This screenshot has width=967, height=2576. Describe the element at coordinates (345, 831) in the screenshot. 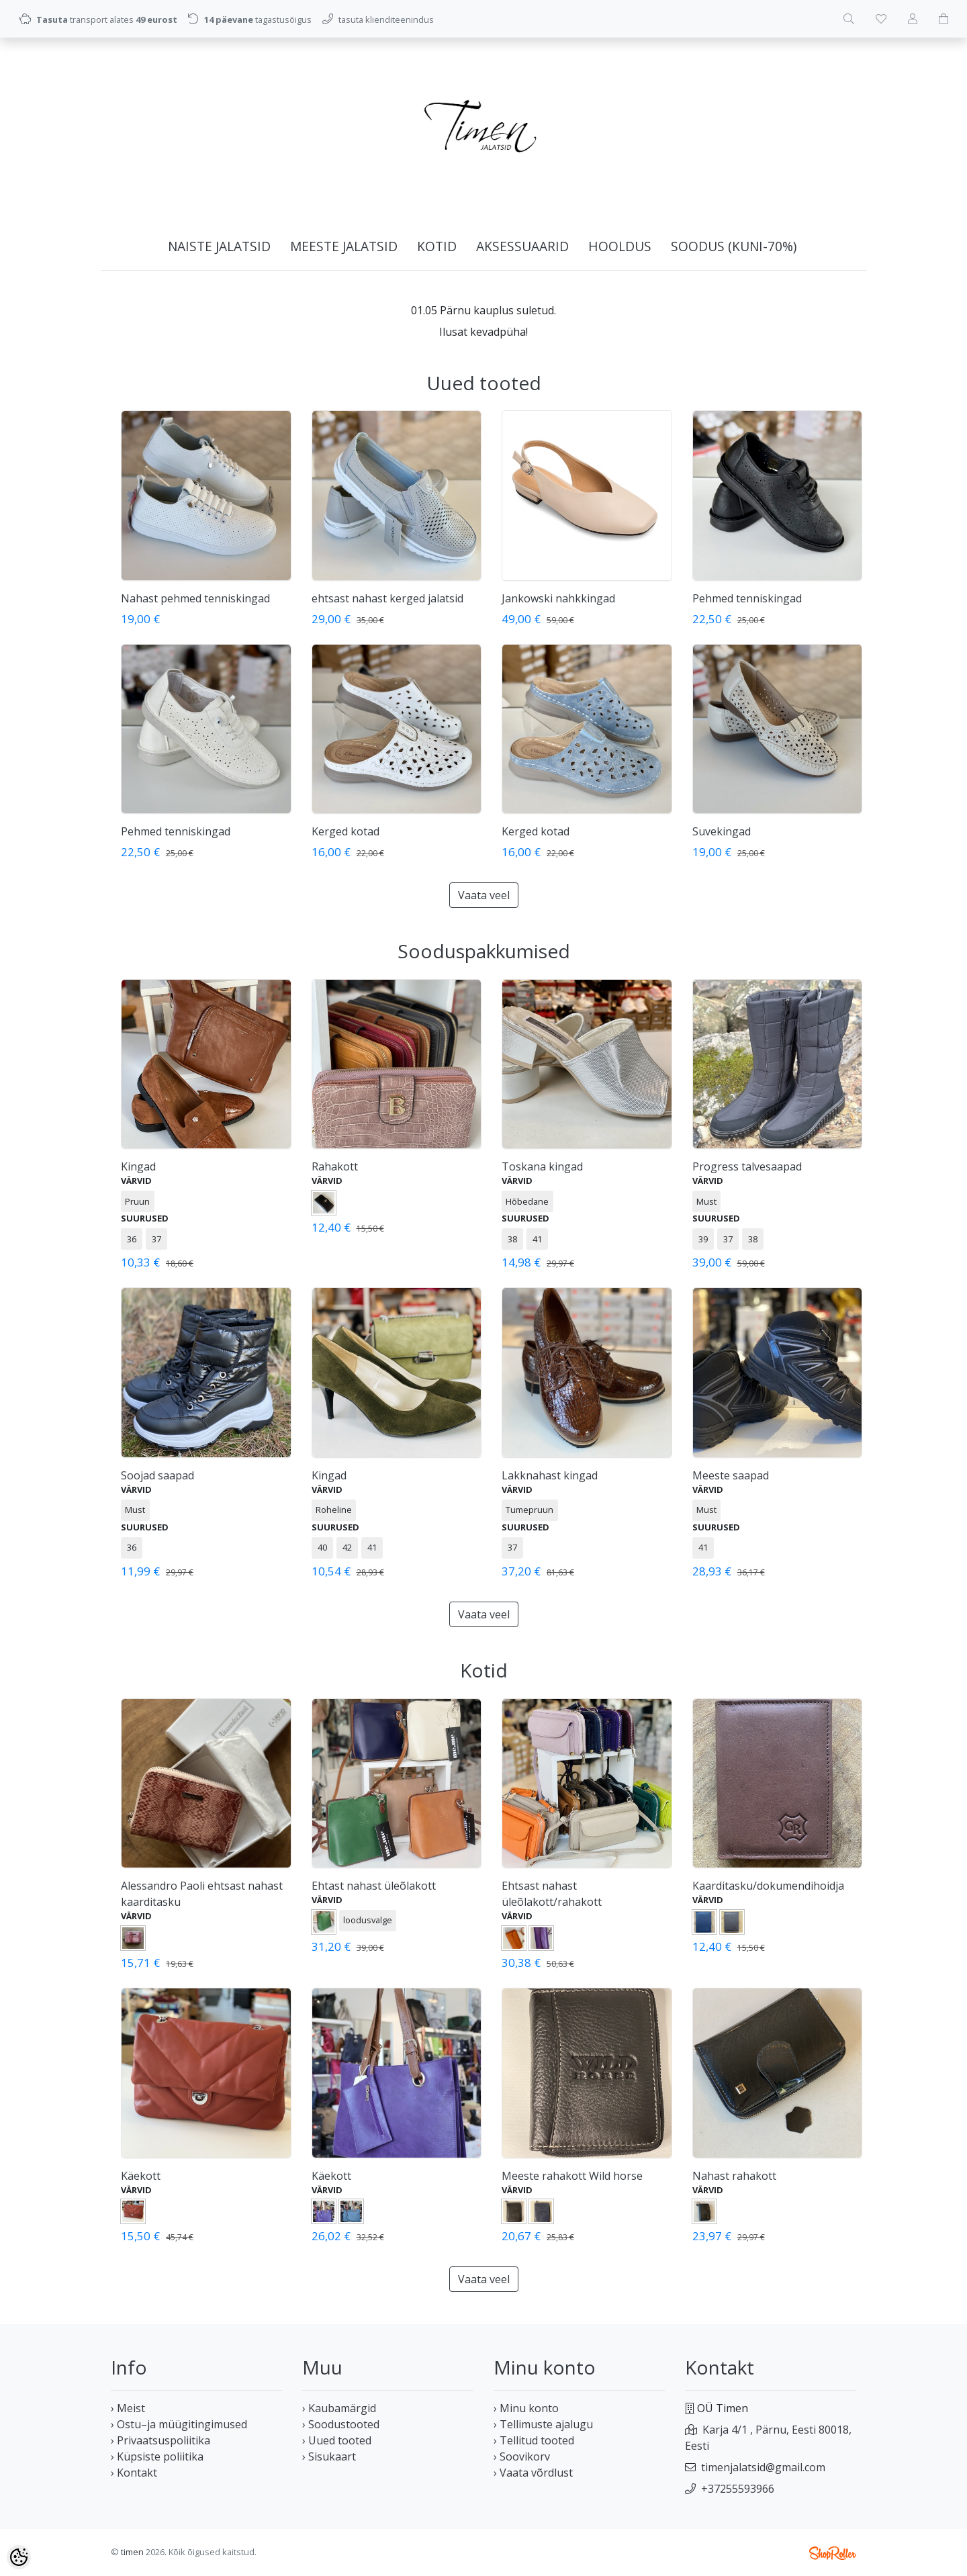

I see `Kerged kotad` at that location.